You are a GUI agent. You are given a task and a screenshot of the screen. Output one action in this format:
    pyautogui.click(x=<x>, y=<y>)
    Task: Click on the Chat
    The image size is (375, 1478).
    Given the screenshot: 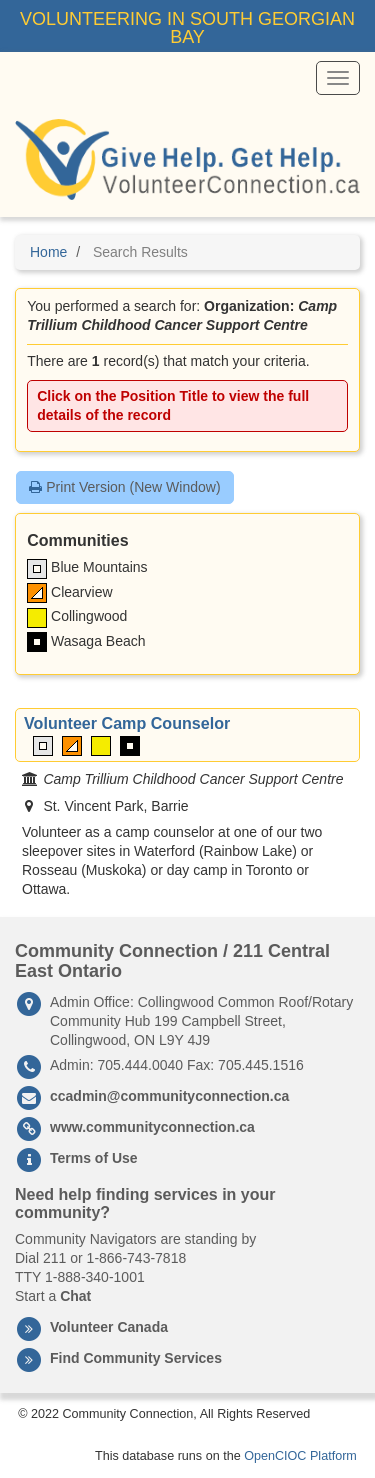 What is the action you would take?
    pyautogui.click(x=75, y=1296)
    